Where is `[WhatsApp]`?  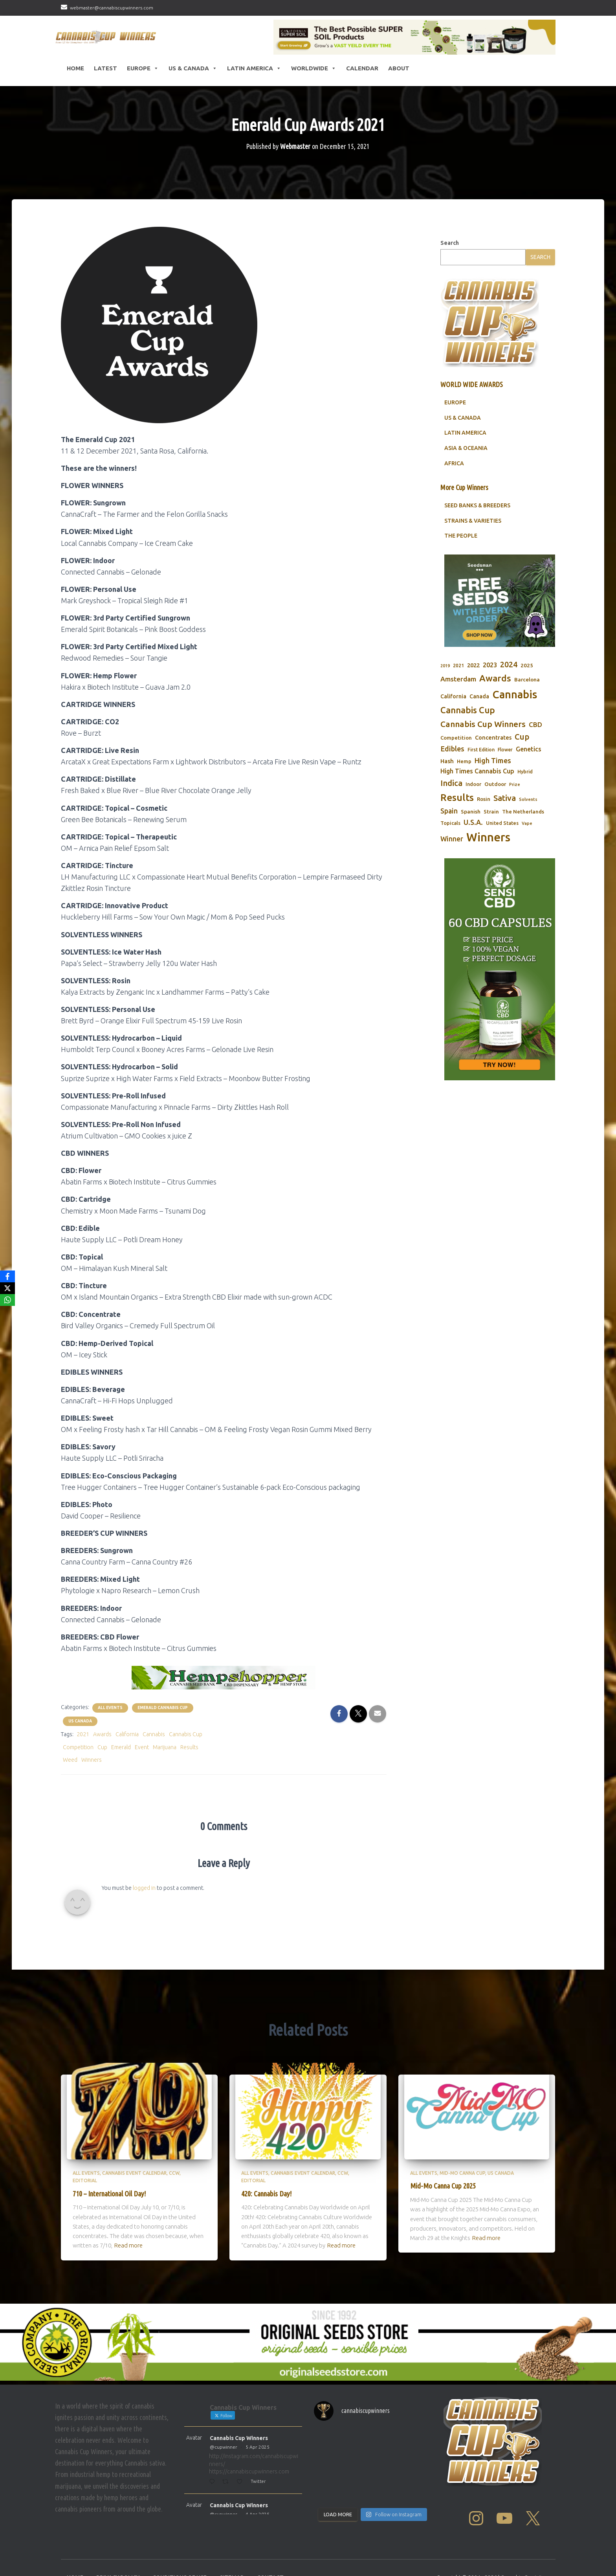 [WhatsApp] is located at coordinates (7, 1300).